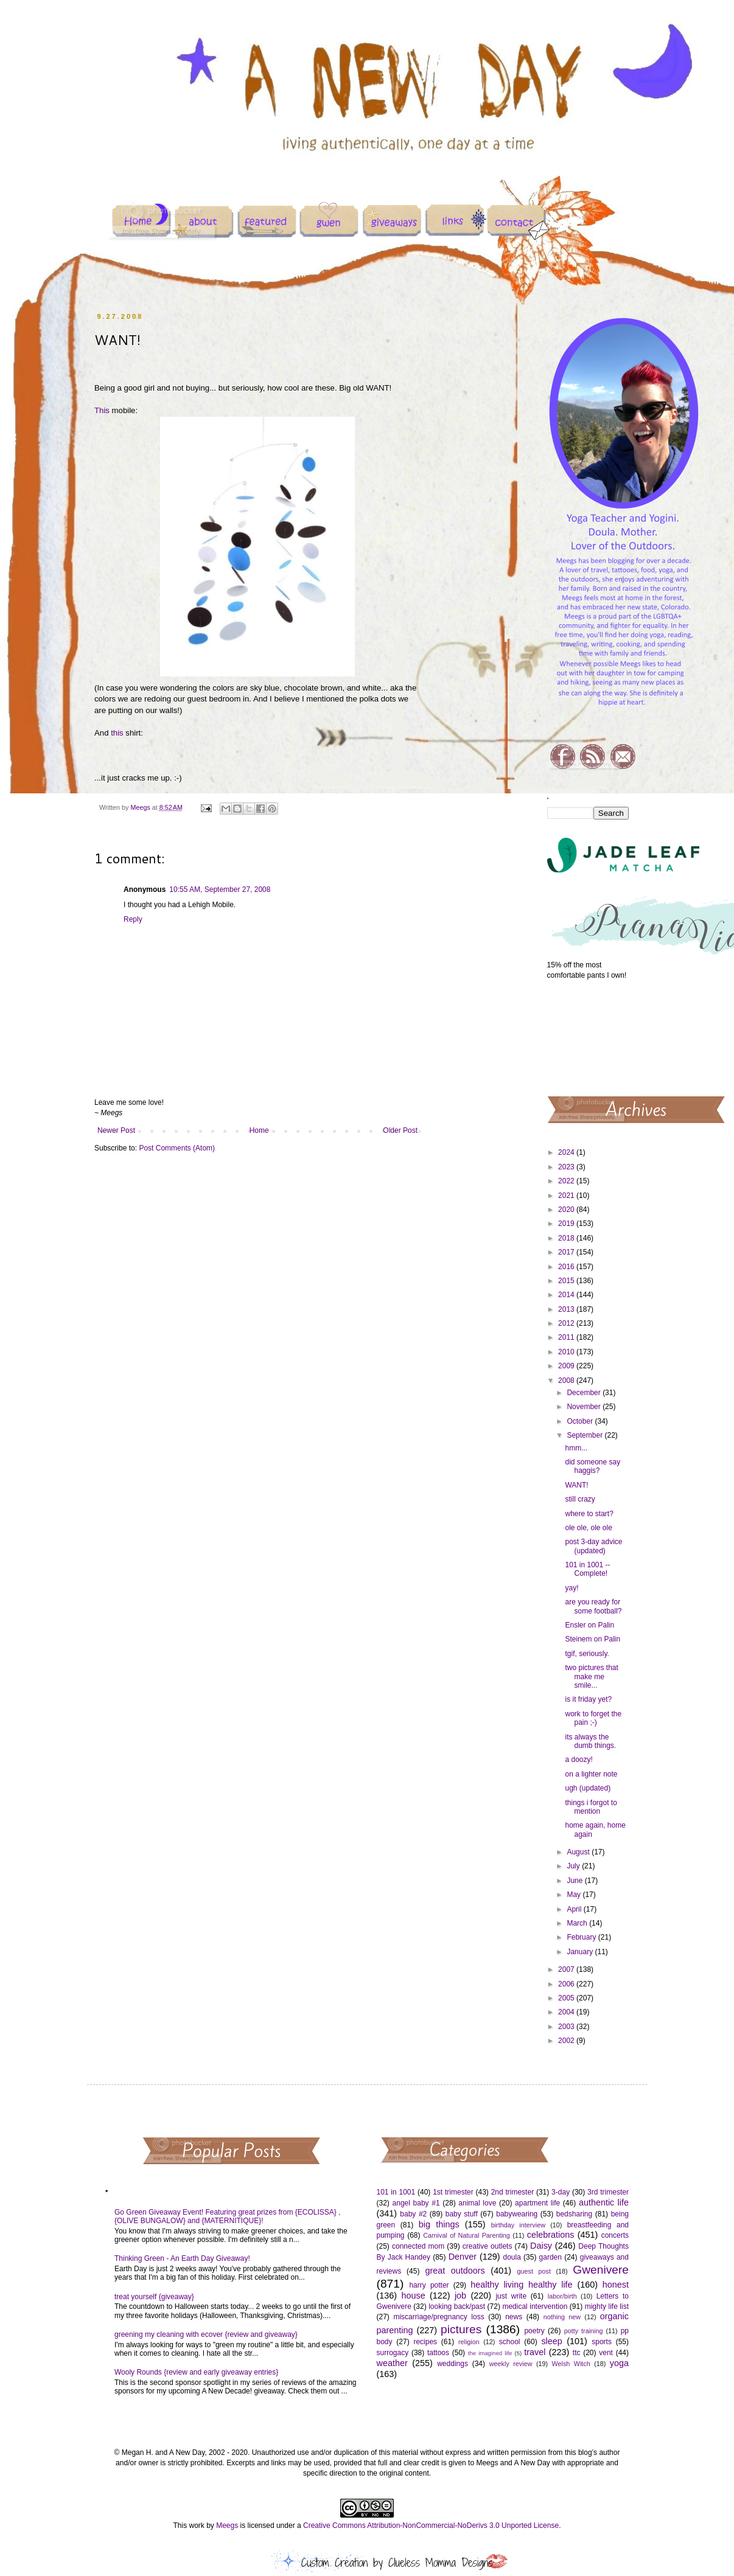  Describe the element at coordinates (567, 1195) in the screenshot. I see `2021` at that location.